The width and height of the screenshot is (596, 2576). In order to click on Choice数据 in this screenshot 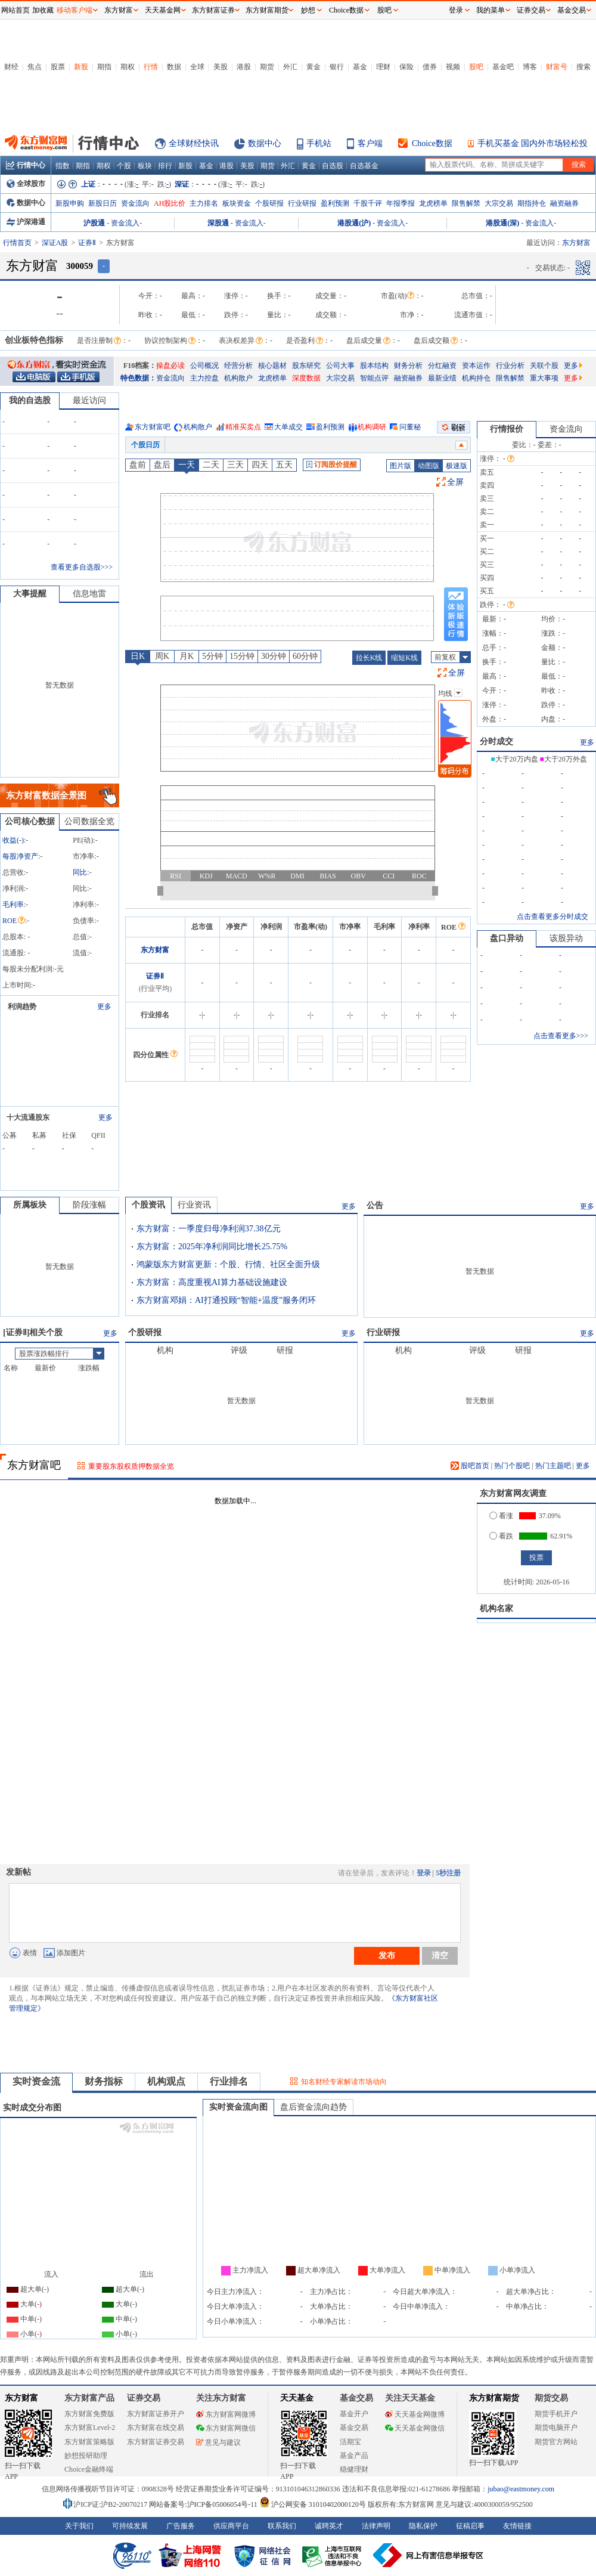, I will do `click(432, 143)`.